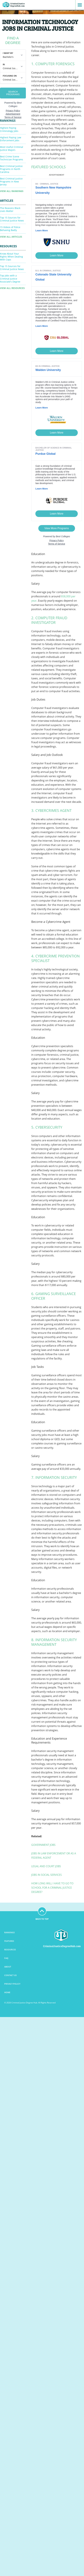 The image size is (84, 2576). Describe the element at coordinates (52, 1888) in the screenshot. I see `HOW LONG WILL I HAVE TO GO TO SCHOOL FOR A CRIMINAL JUSTICE DEGREE?` at that location.